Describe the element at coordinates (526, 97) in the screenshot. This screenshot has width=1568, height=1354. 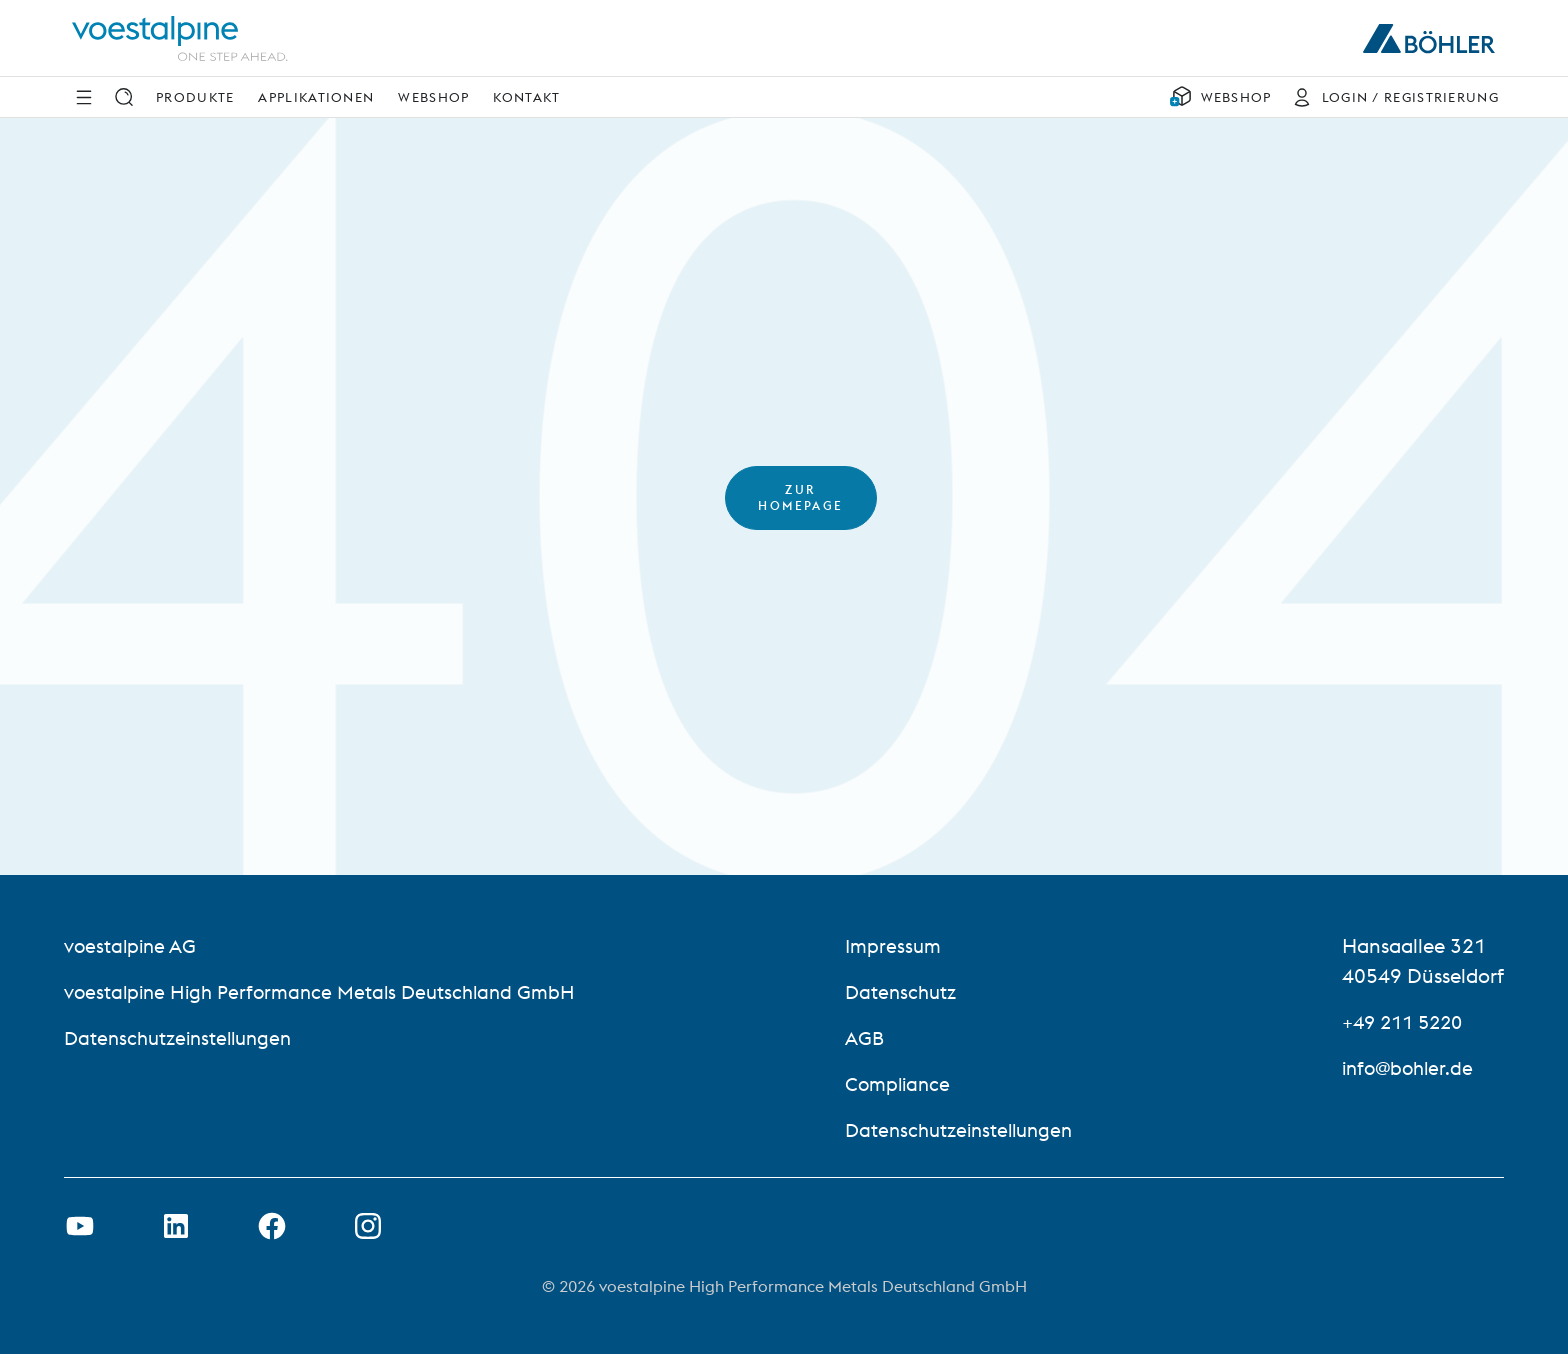
I see `Kontakt` at that location.